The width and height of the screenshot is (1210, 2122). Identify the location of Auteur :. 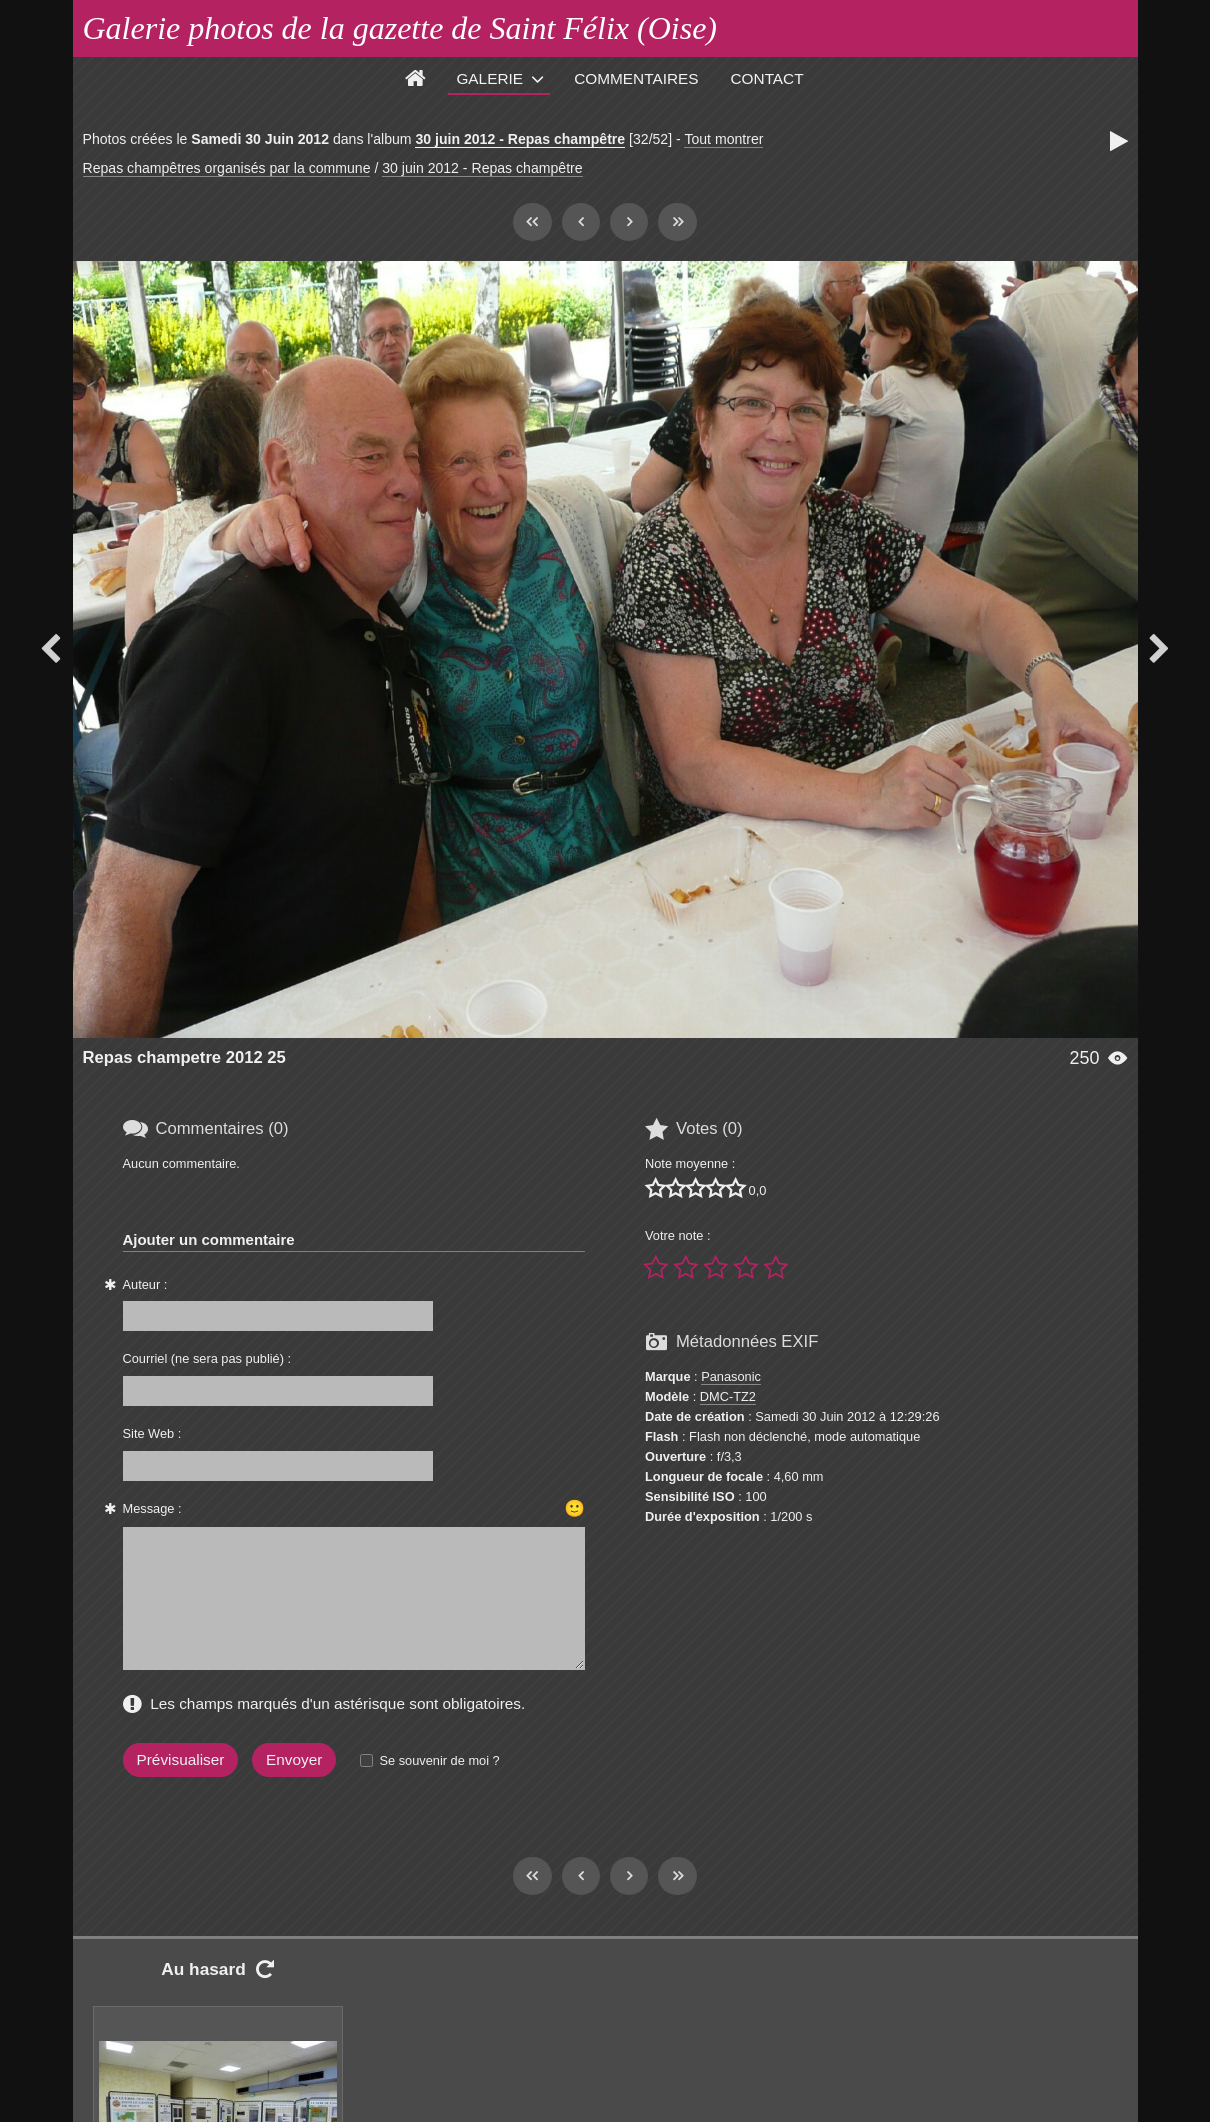
(145, 1284).